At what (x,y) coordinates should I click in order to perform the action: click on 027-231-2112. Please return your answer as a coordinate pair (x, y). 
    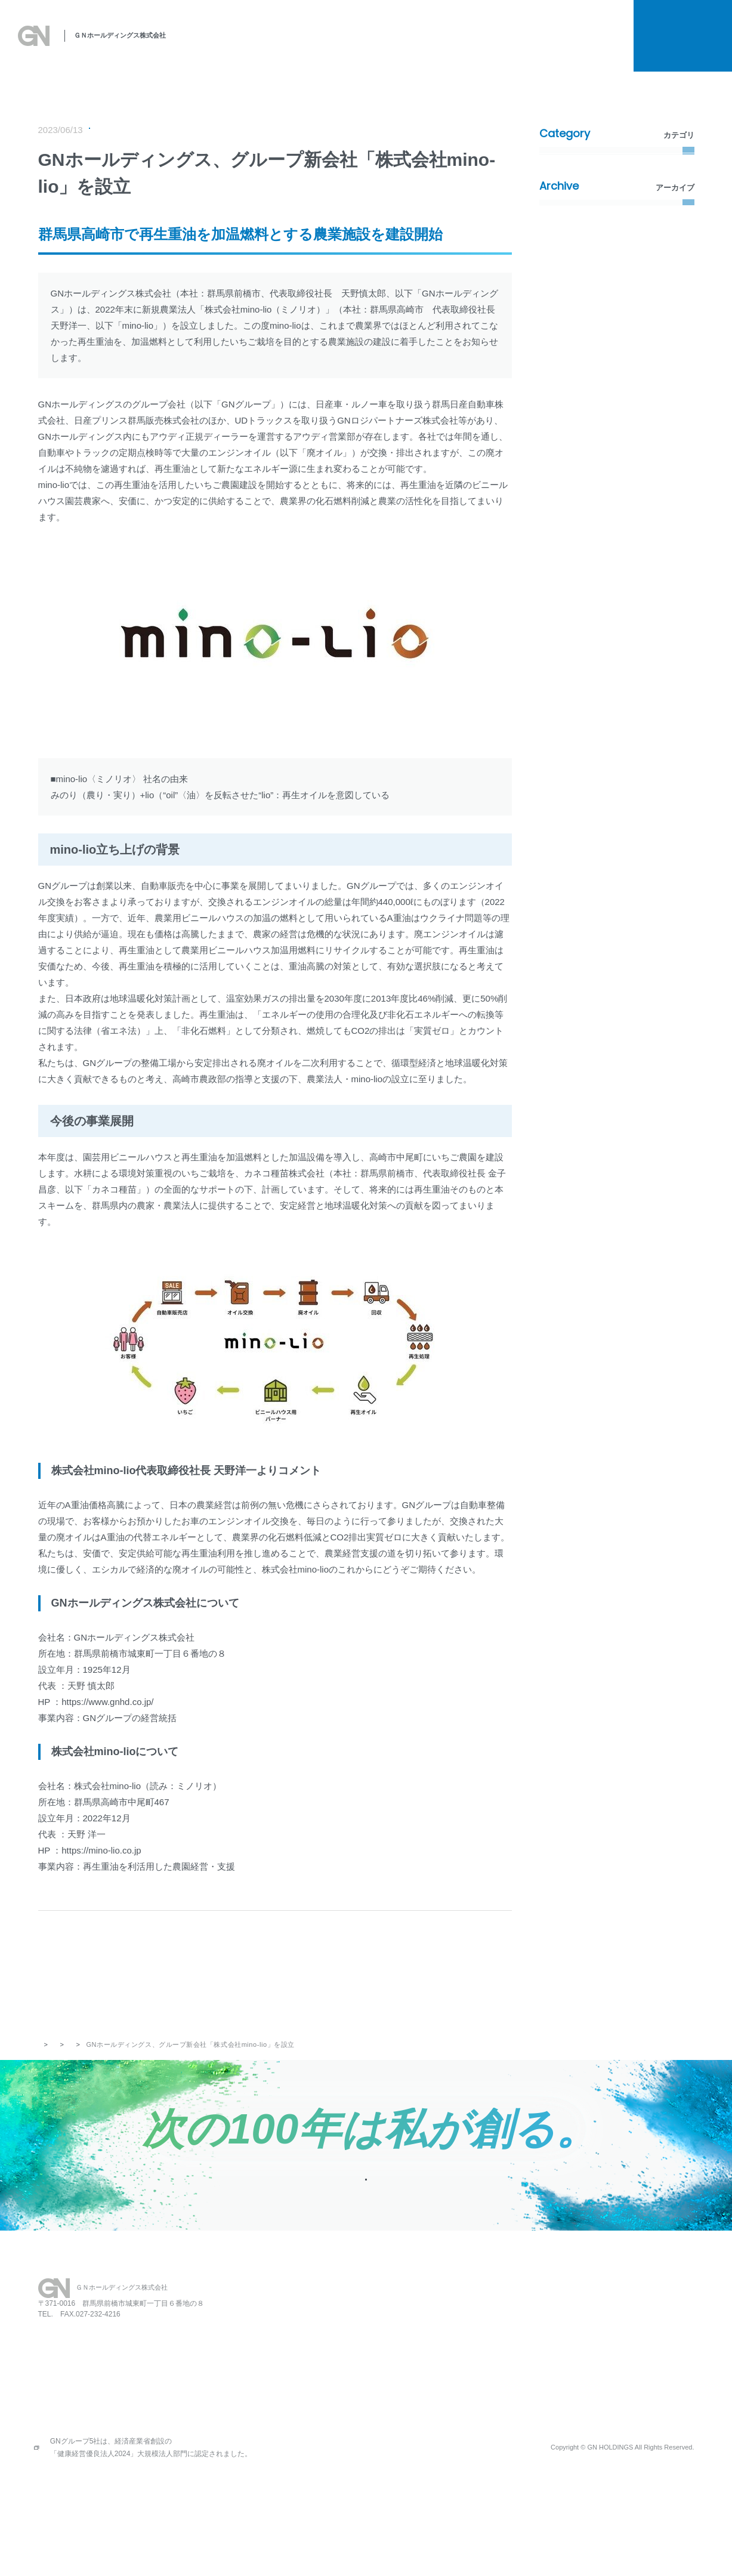
    Looking at the image, I should click on (75, 2396).